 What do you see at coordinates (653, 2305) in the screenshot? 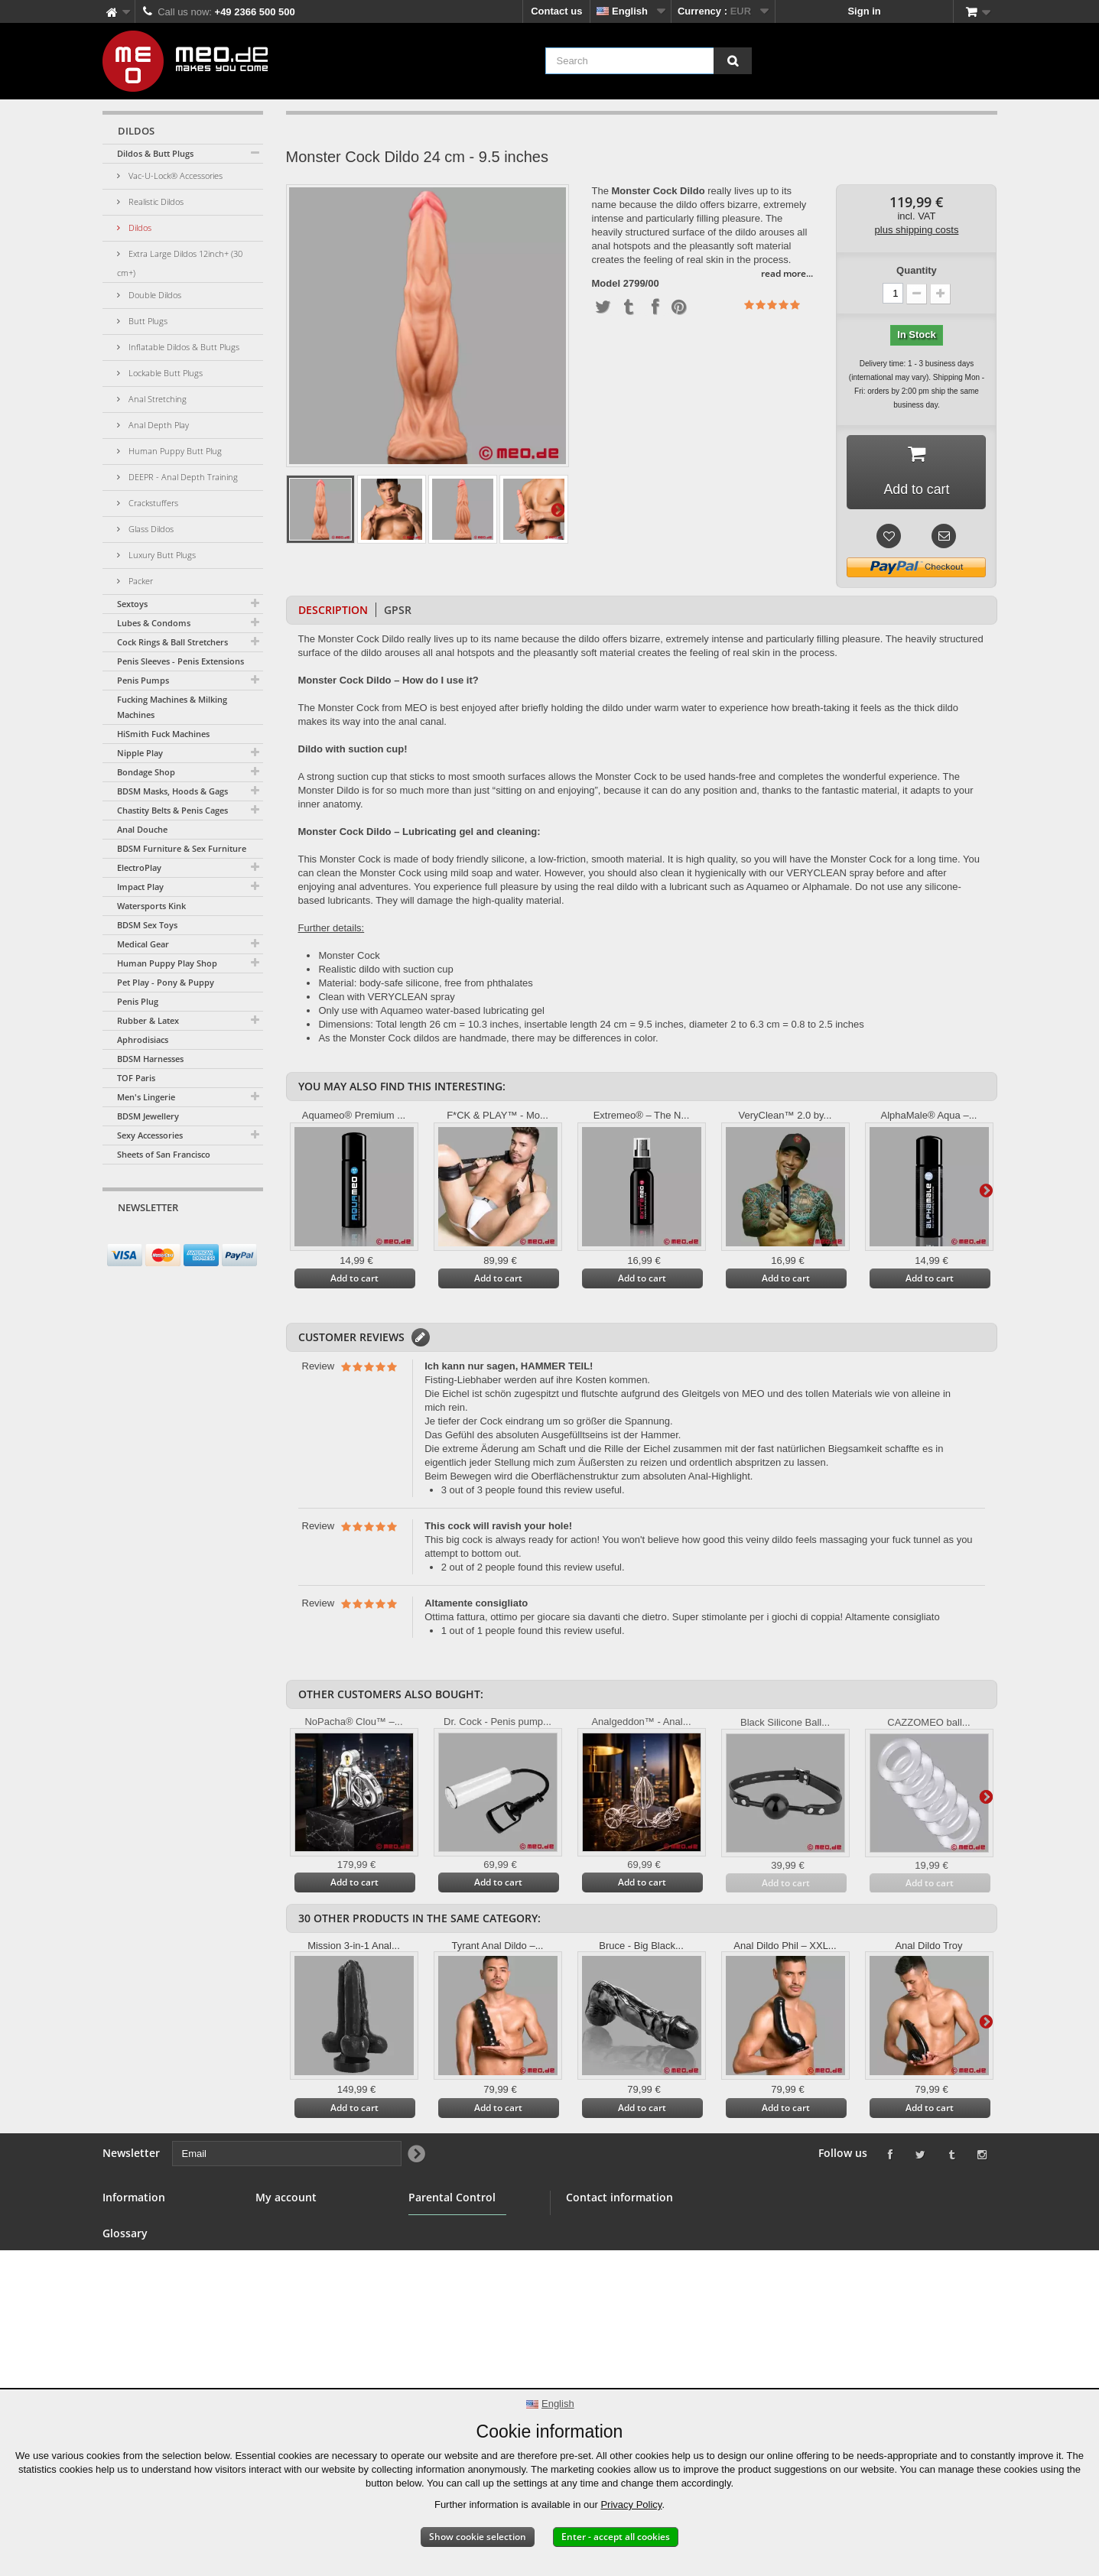
I see `info@meo.de` at bounding box center [653, 2305].